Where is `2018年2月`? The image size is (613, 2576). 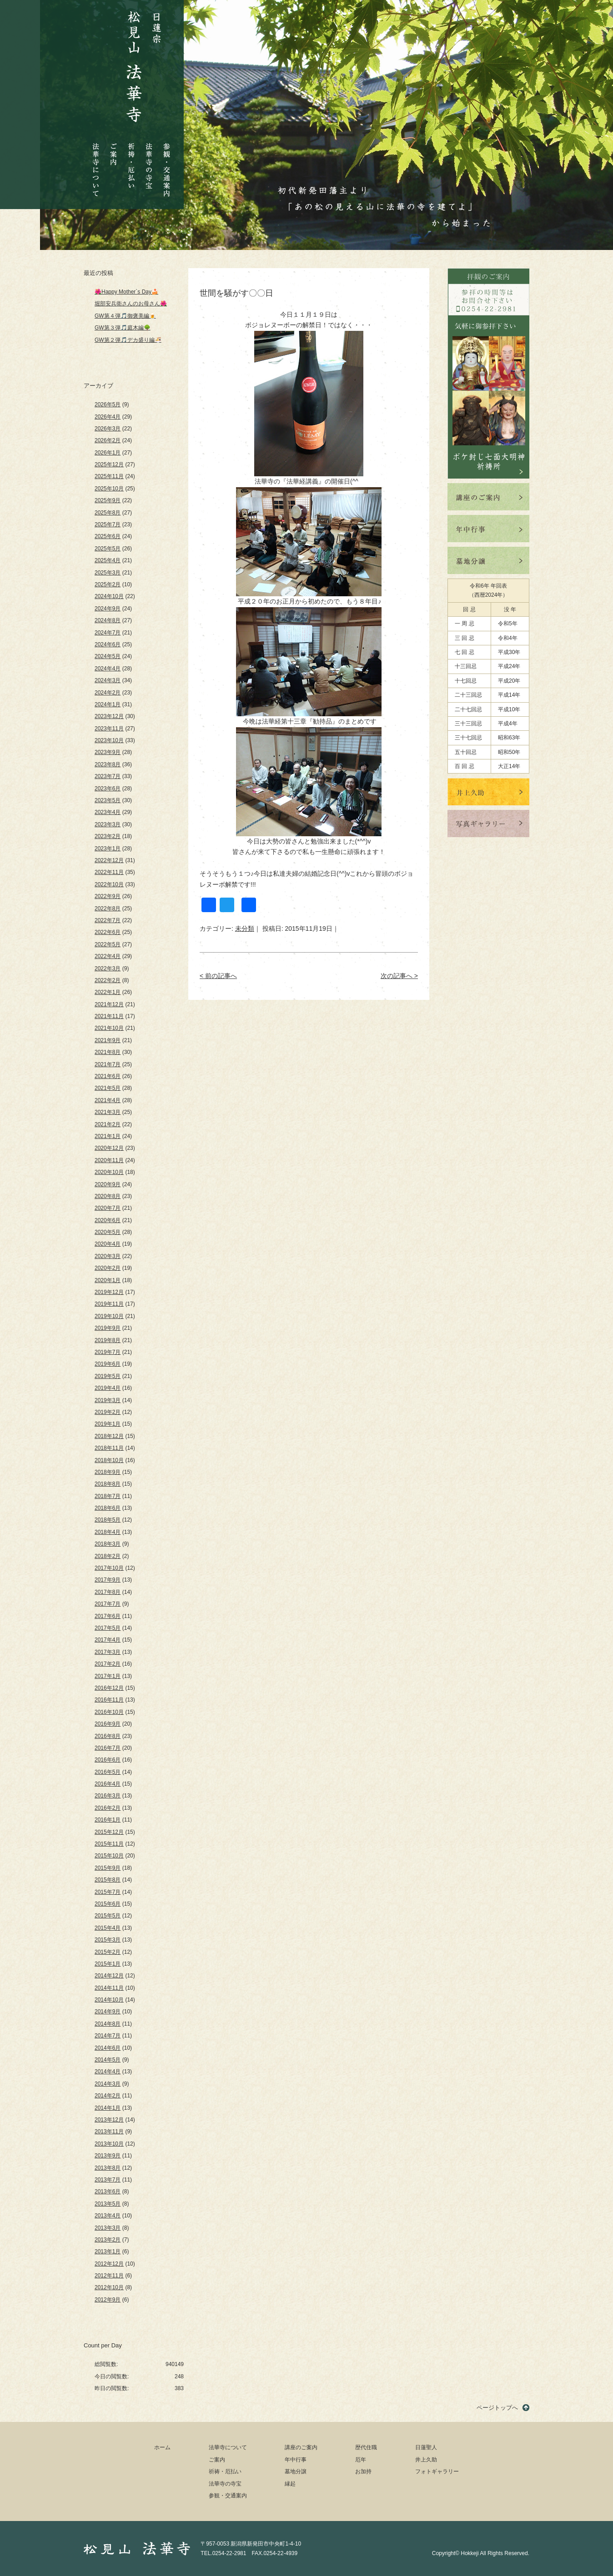
2018年2月 is located at coordinates (108, 1556).